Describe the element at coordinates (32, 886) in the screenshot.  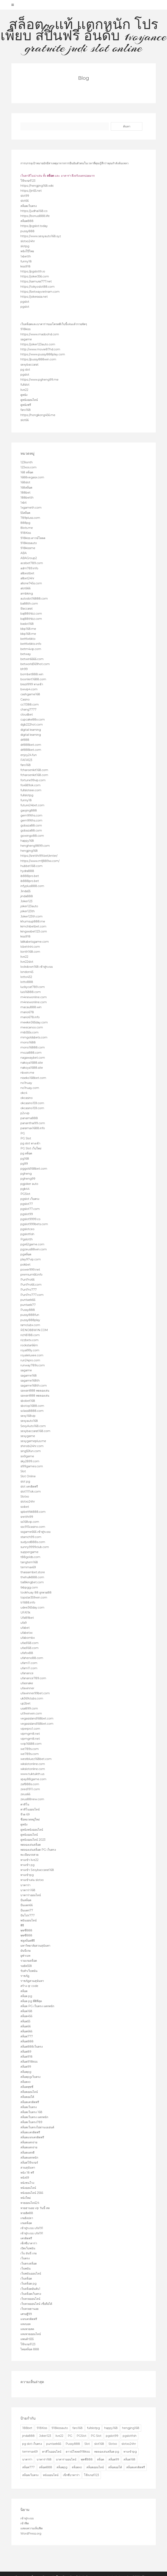
I see `infyplus888.com` at that location.